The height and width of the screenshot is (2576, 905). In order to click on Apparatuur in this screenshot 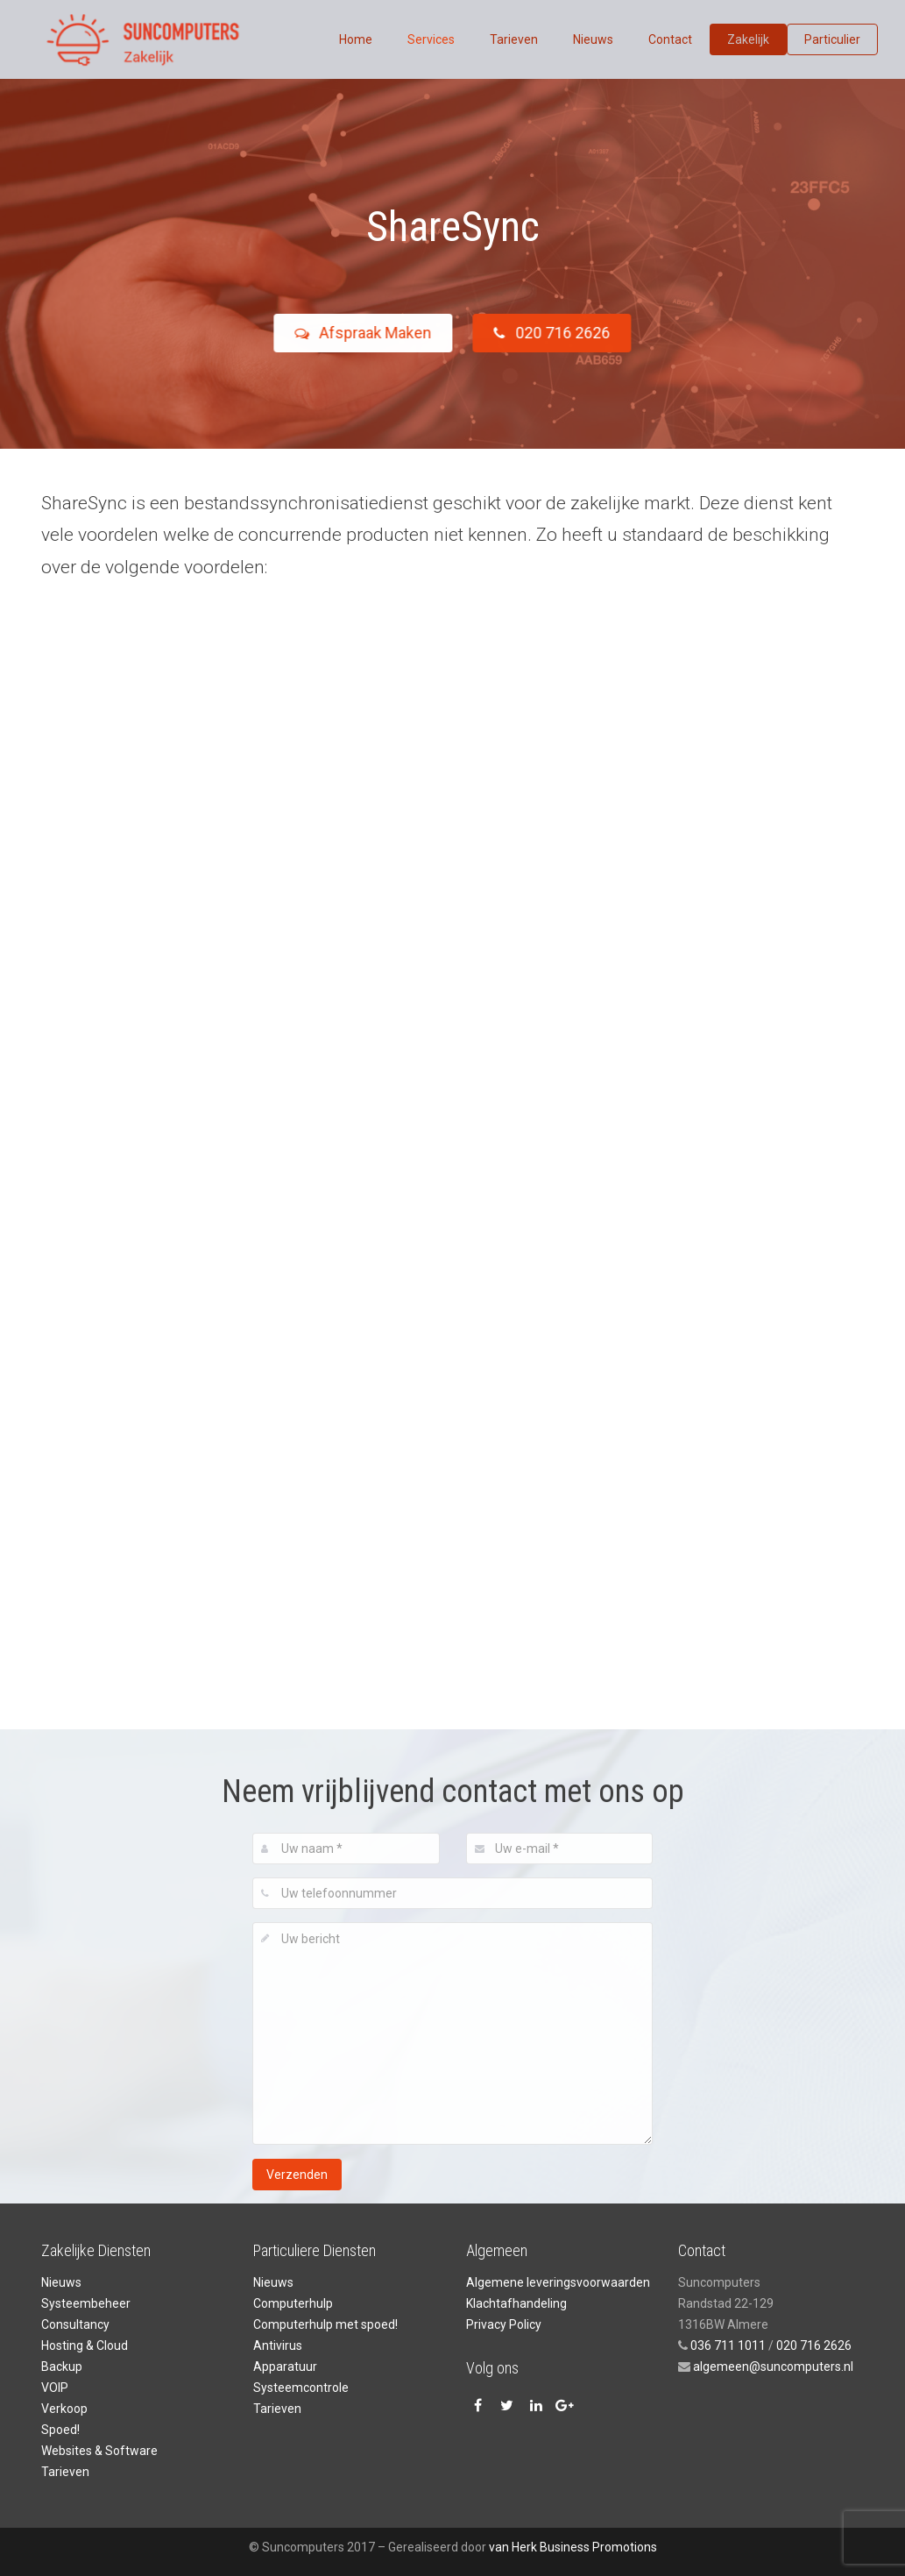, I will do `click(285, 2367)`.